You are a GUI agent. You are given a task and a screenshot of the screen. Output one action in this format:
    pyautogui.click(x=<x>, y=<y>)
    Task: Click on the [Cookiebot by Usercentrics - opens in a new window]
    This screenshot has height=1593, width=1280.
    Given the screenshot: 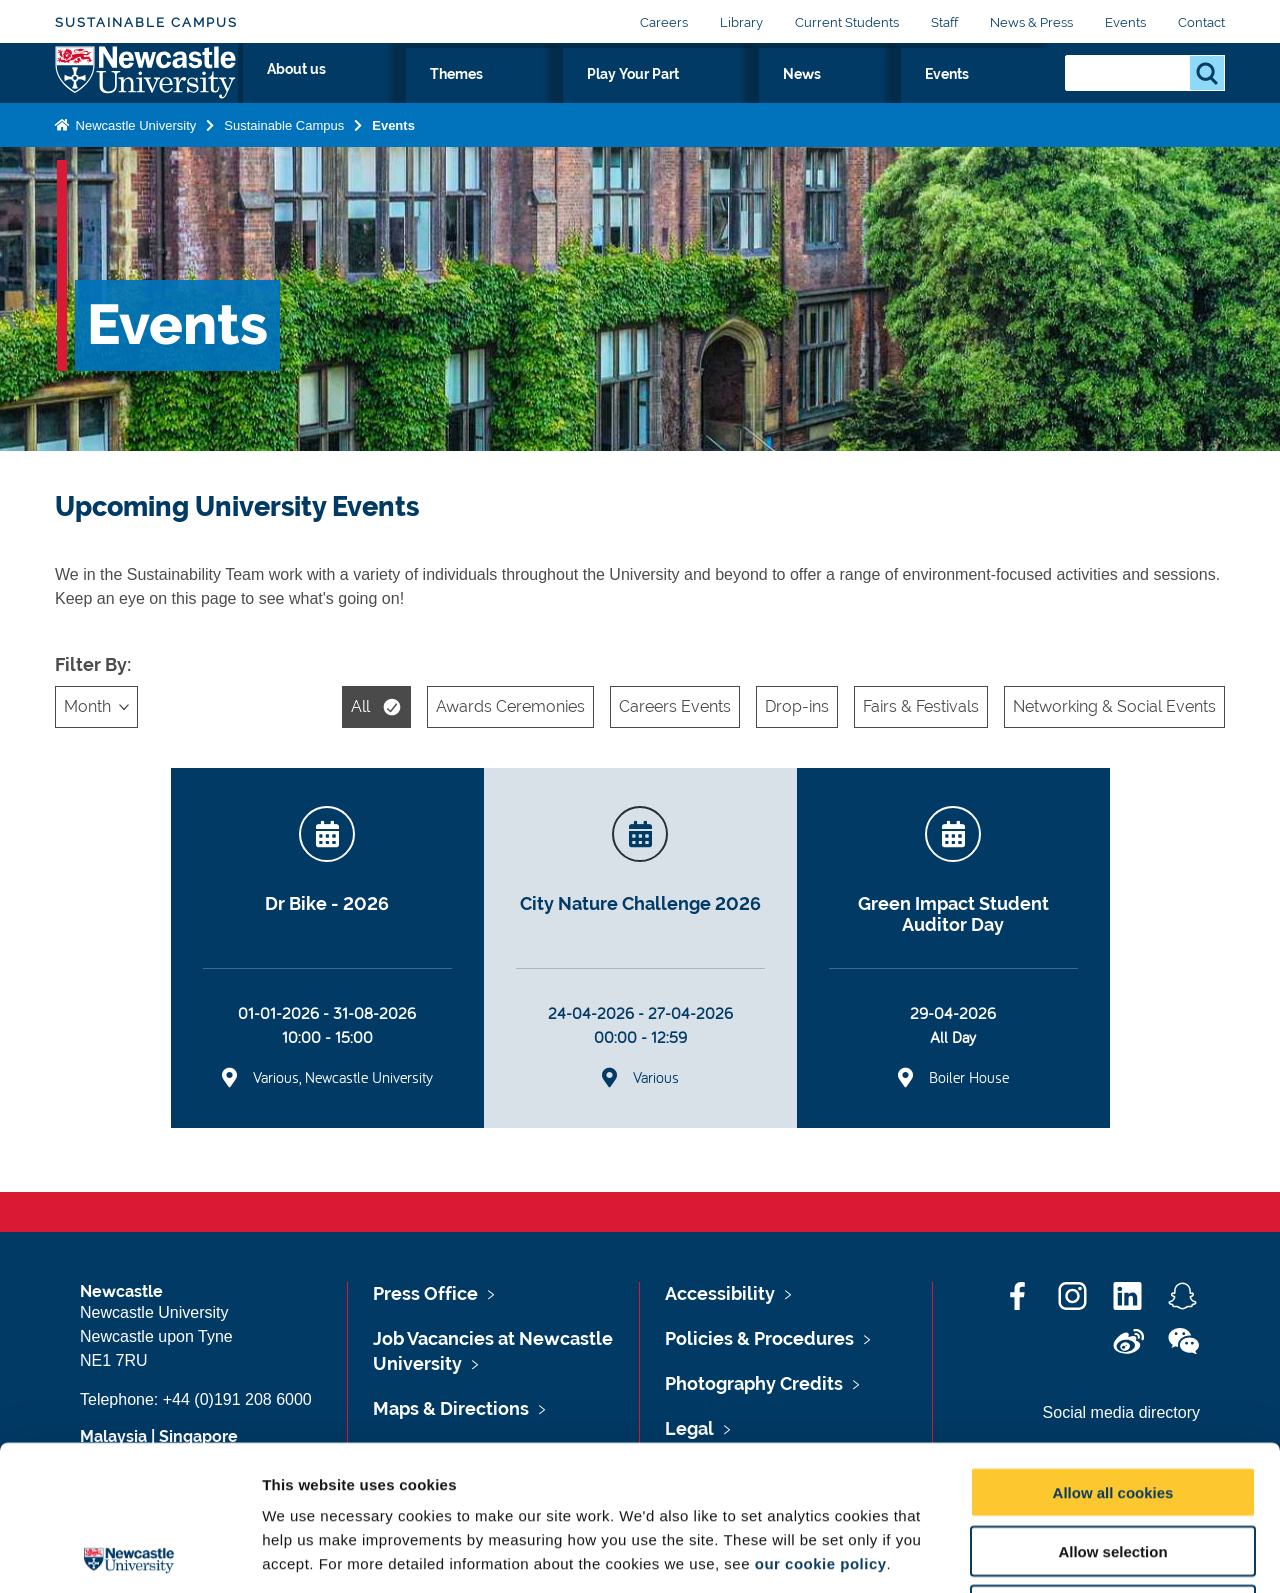 What is the action you would take?
    pyautogui.click(x=129, y=1554)
    